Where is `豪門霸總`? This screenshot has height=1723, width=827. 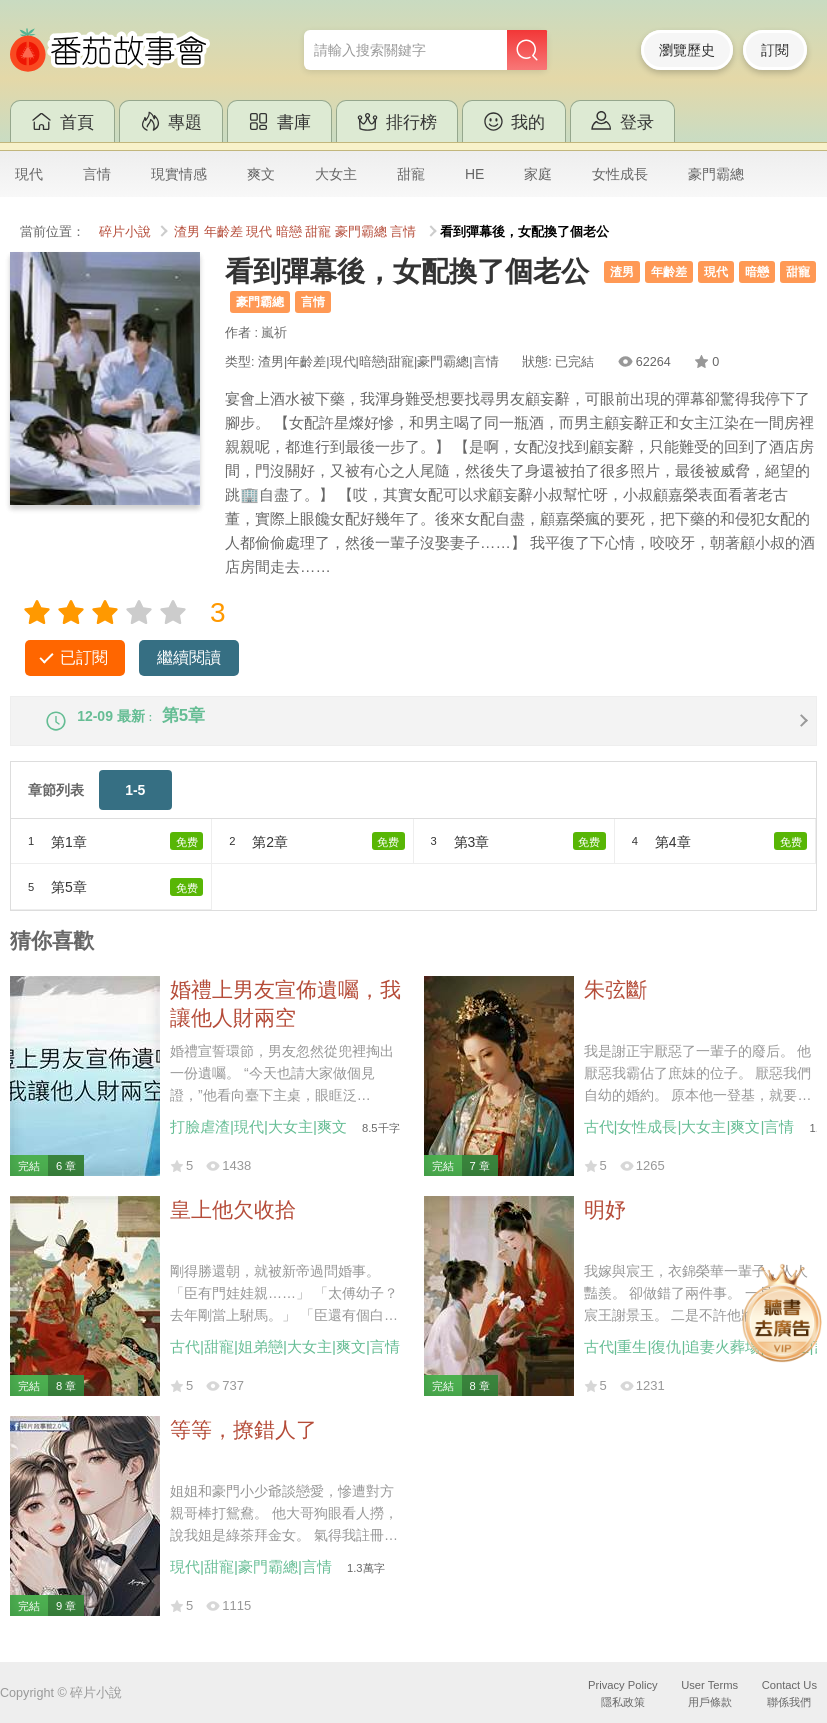 豪門霸總 is located at coordinates (716, 174).